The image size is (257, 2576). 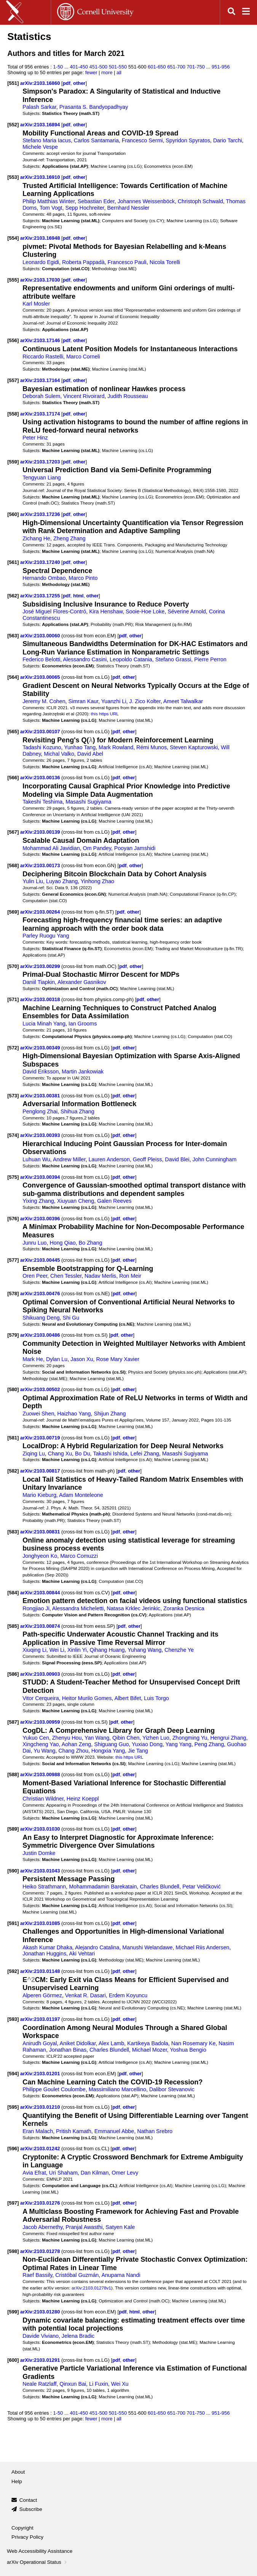 What do you see at coordinates (96, 140) in the screenshot?
I see `Carlos Santamaria` at bounding box center [96, 140].